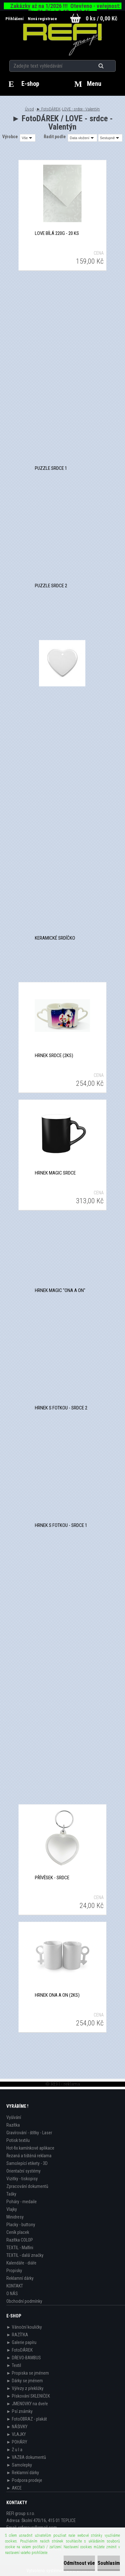 The image size is (125, 2576). What do you see at coordinates (57, 233) in the screenshot?
I see `Love bílá 220g - 20 ks` at bounding box center [57, 233].